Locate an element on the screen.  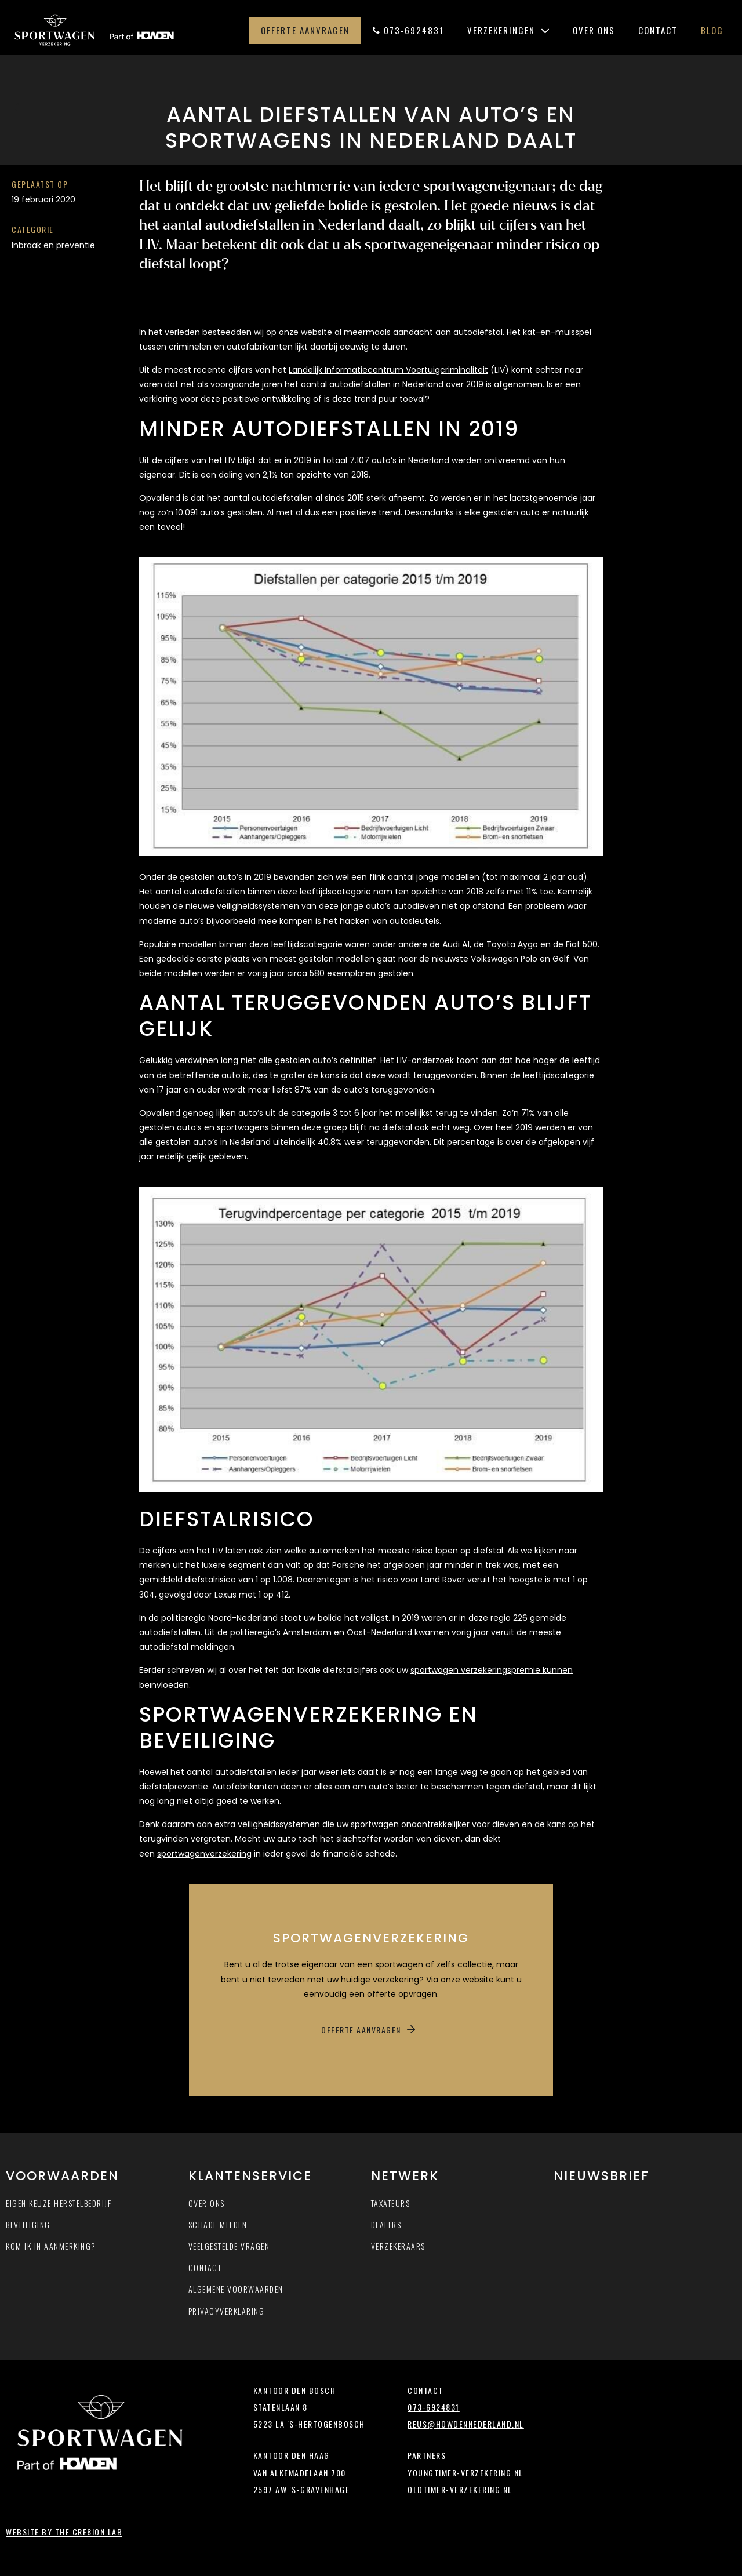
Contact is located at coordinates (658, 30).